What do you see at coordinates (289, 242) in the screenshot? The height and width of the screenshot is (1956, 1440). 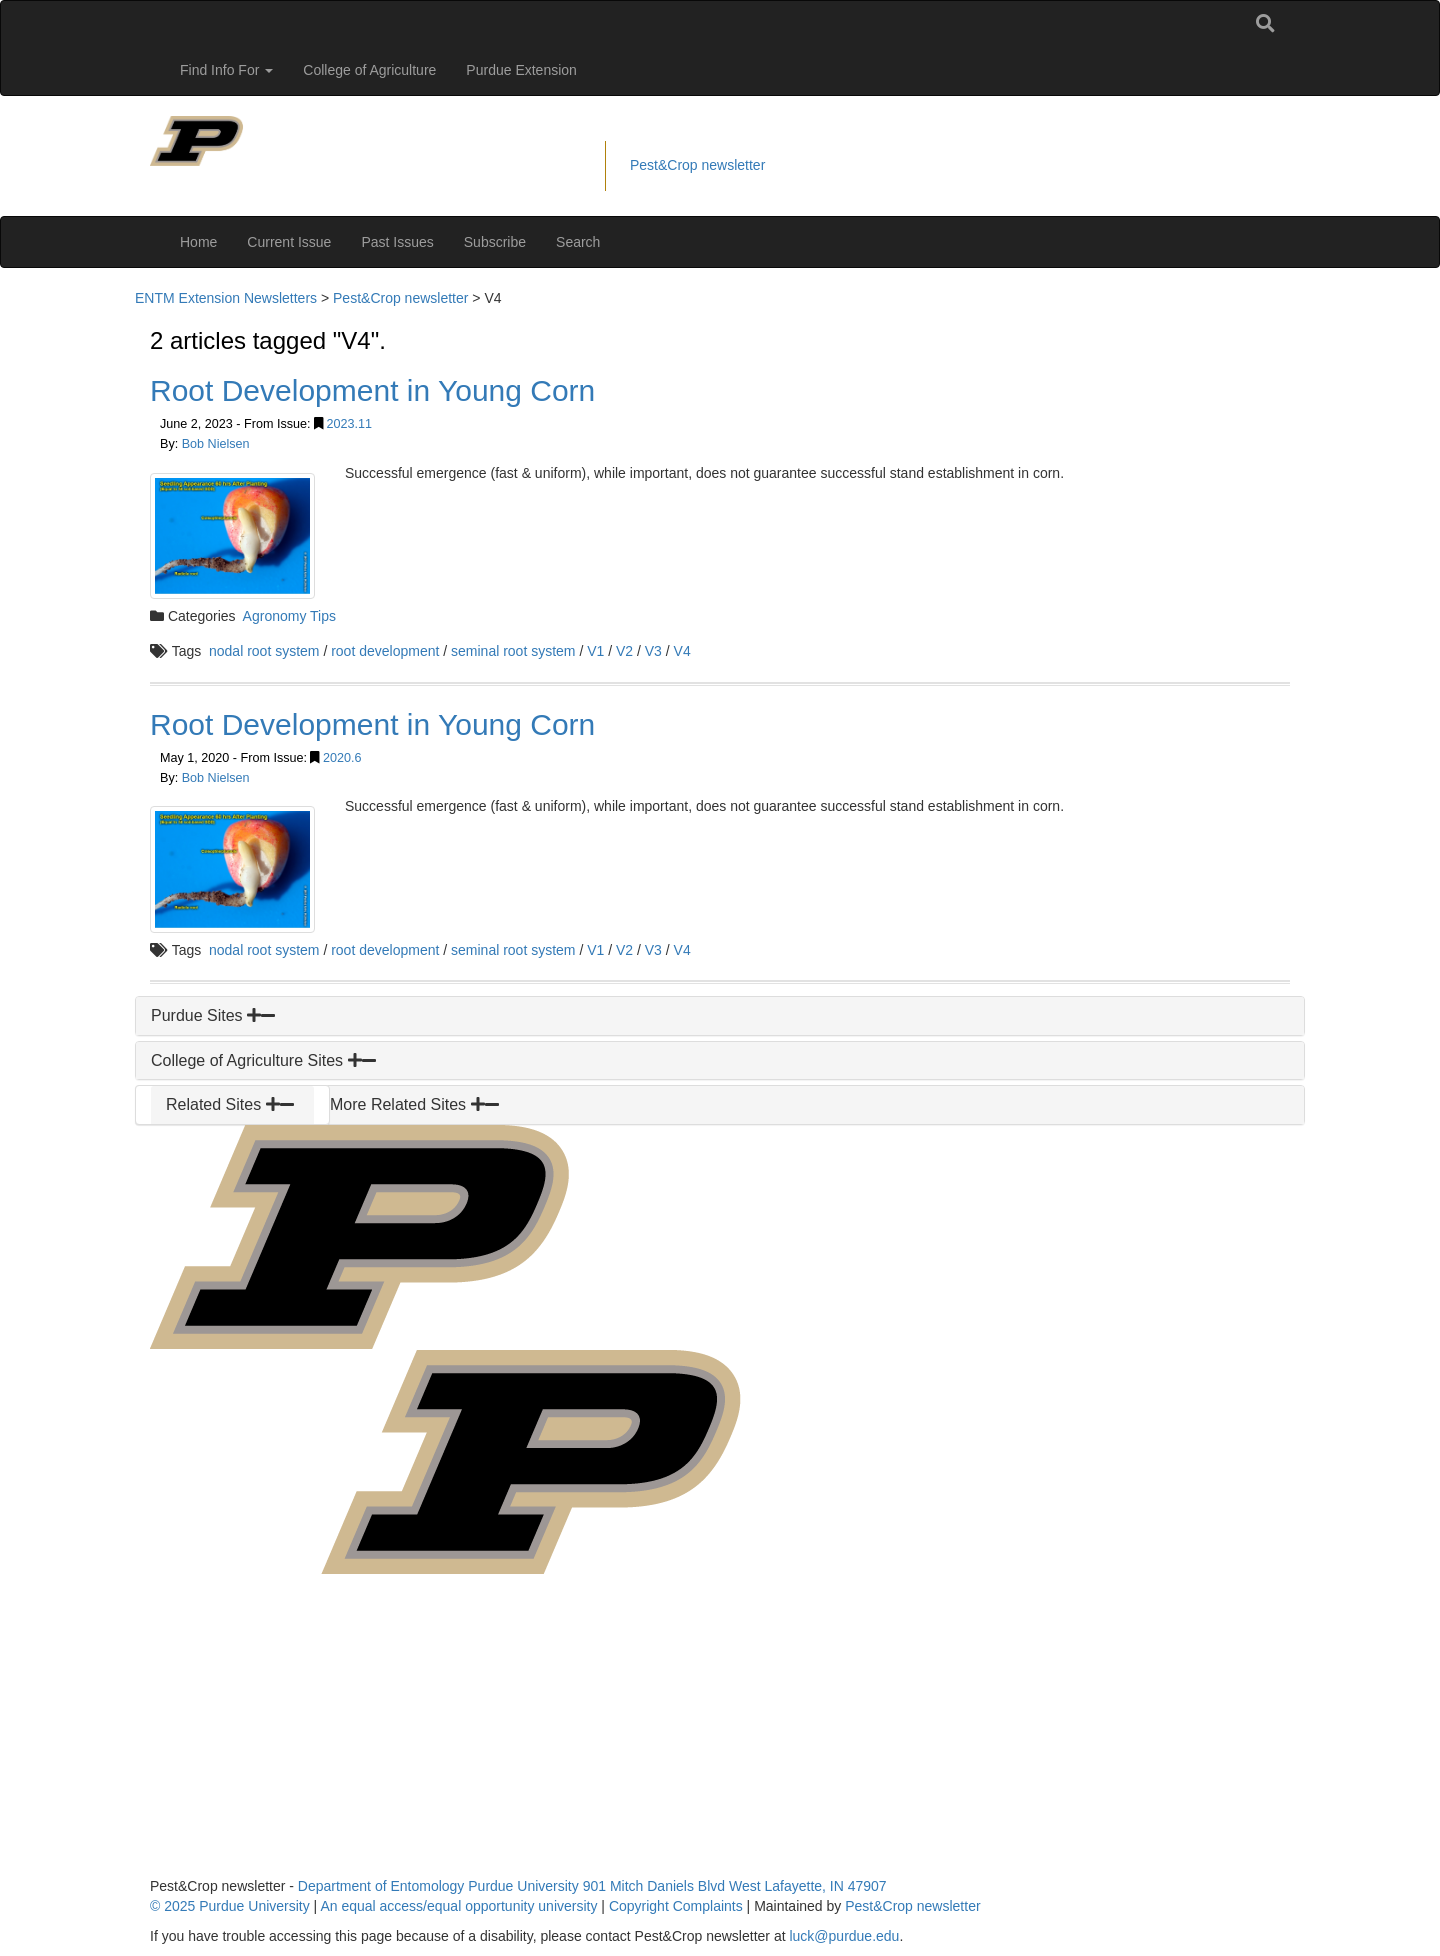 I see `Current Issue` at bounding box center [289, 242].